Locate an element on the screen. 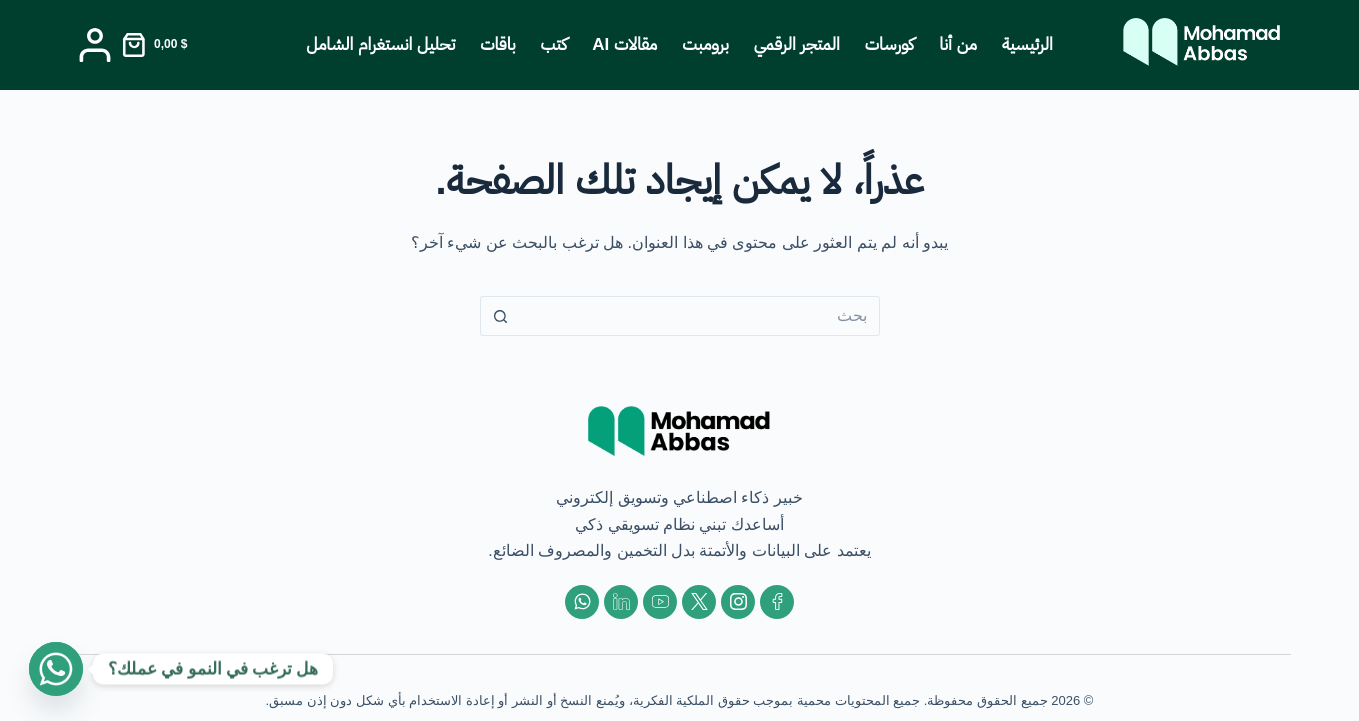 The height and width of the screenshot is (721, 1359). [زر البحث] is located at coordinates (500, 316).